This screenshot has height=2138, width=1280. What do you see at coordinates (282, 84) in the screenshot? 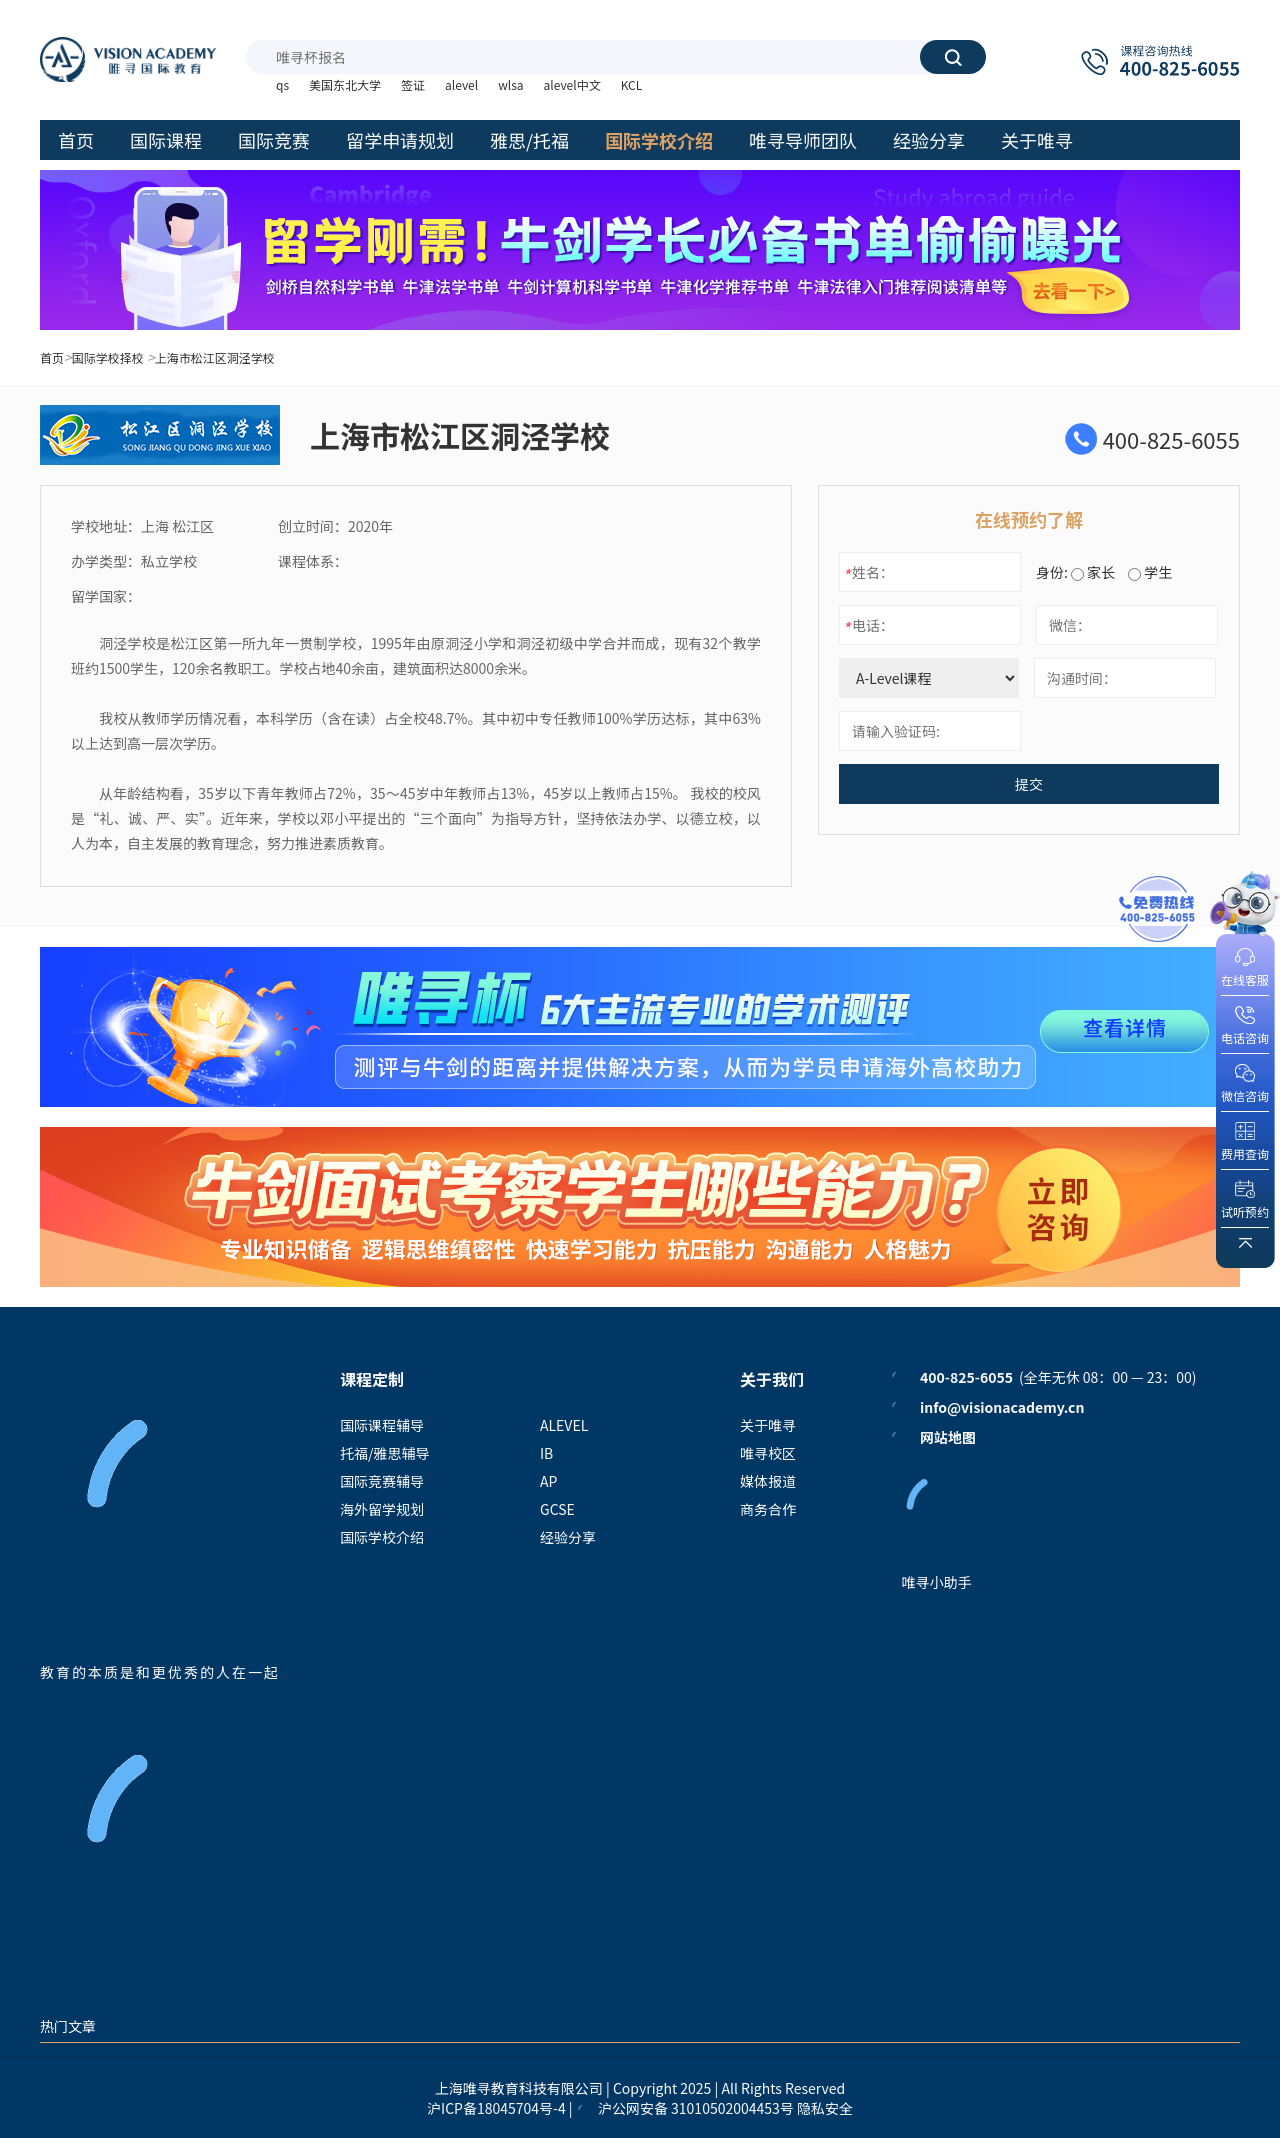
I see `qs` at bounding box center [282, 84].